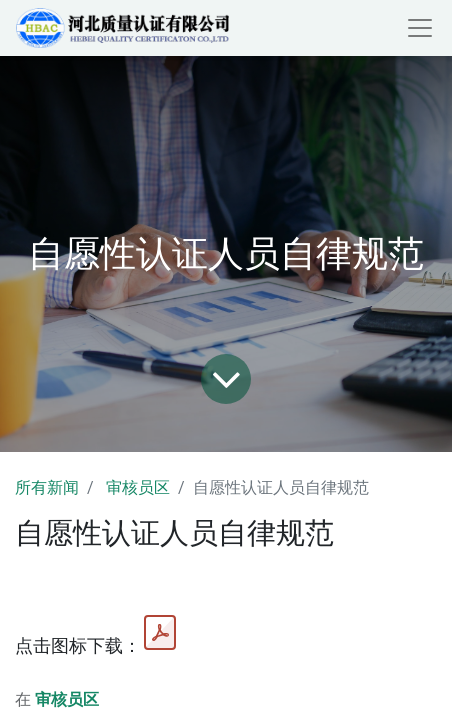  Describe the element at coordinates (47, 487) in the screenshot. I see `所有新闻` at that location.